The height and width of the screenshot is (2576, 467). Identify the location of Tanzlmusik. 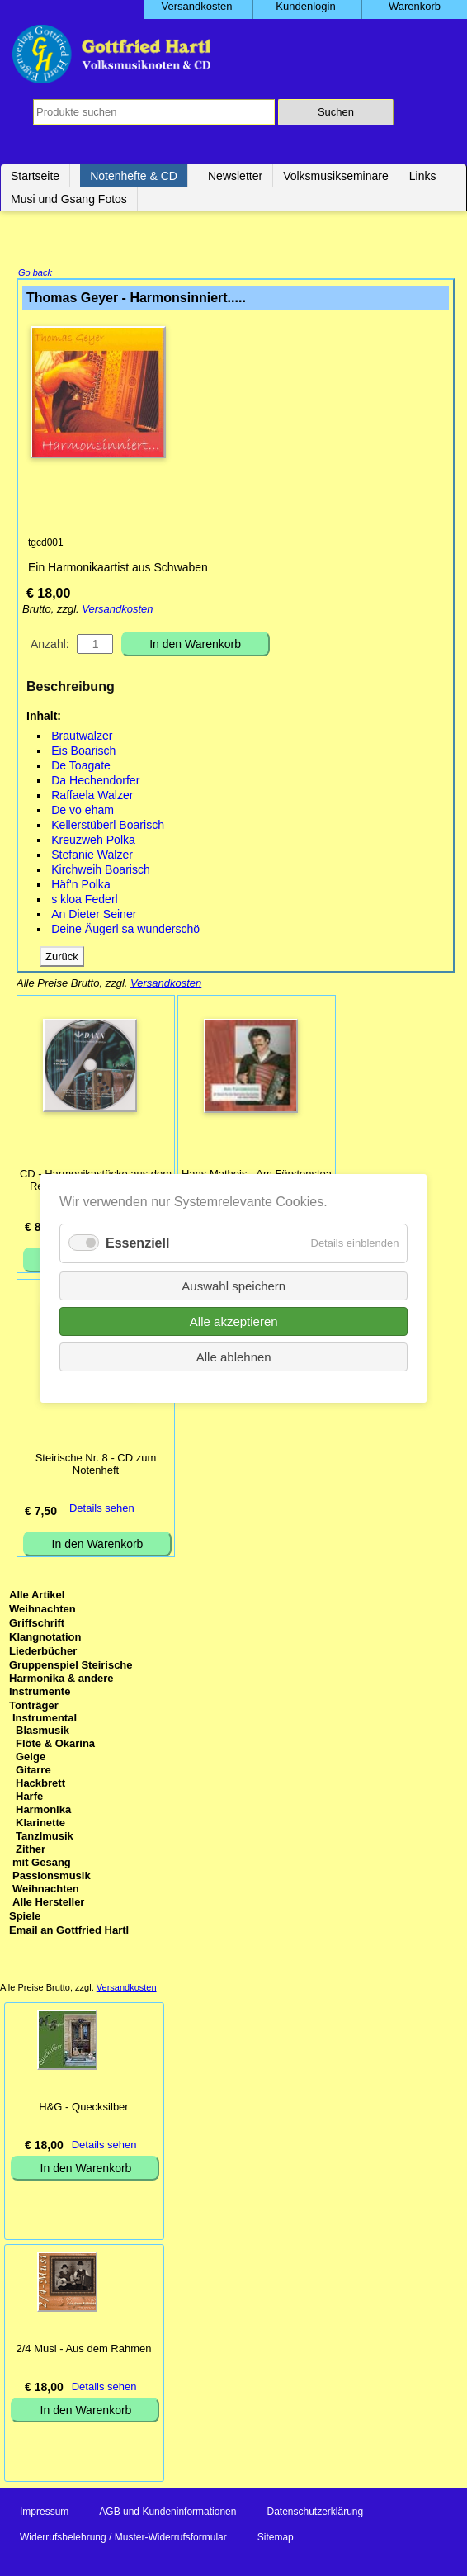
(44, 1837).